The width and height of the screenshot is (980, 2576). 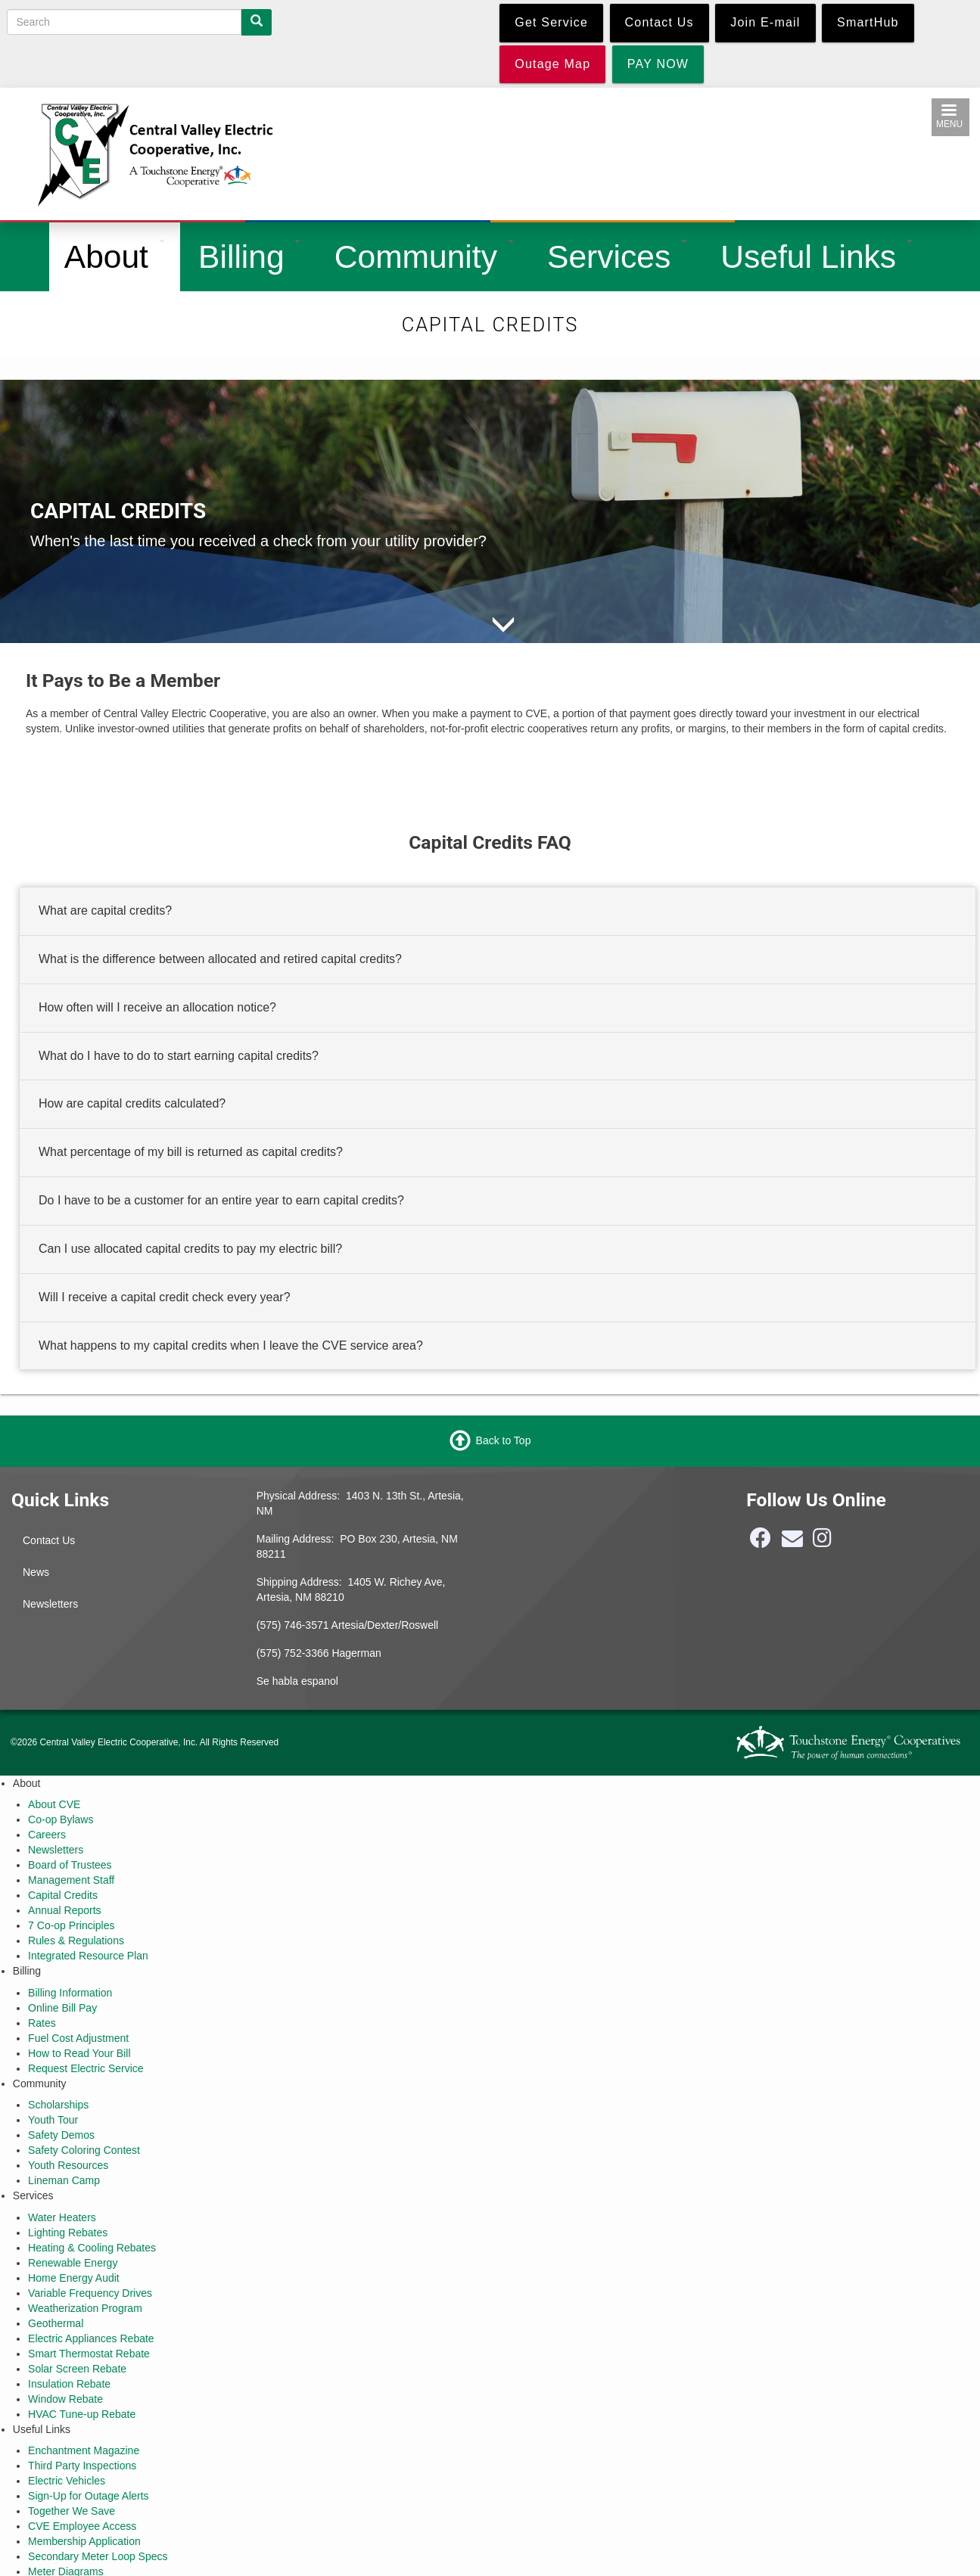 What do you see at coordinates (65, 2399) in the screenshot?
I see `Window Rebate` at bounding box center [65, 2399].